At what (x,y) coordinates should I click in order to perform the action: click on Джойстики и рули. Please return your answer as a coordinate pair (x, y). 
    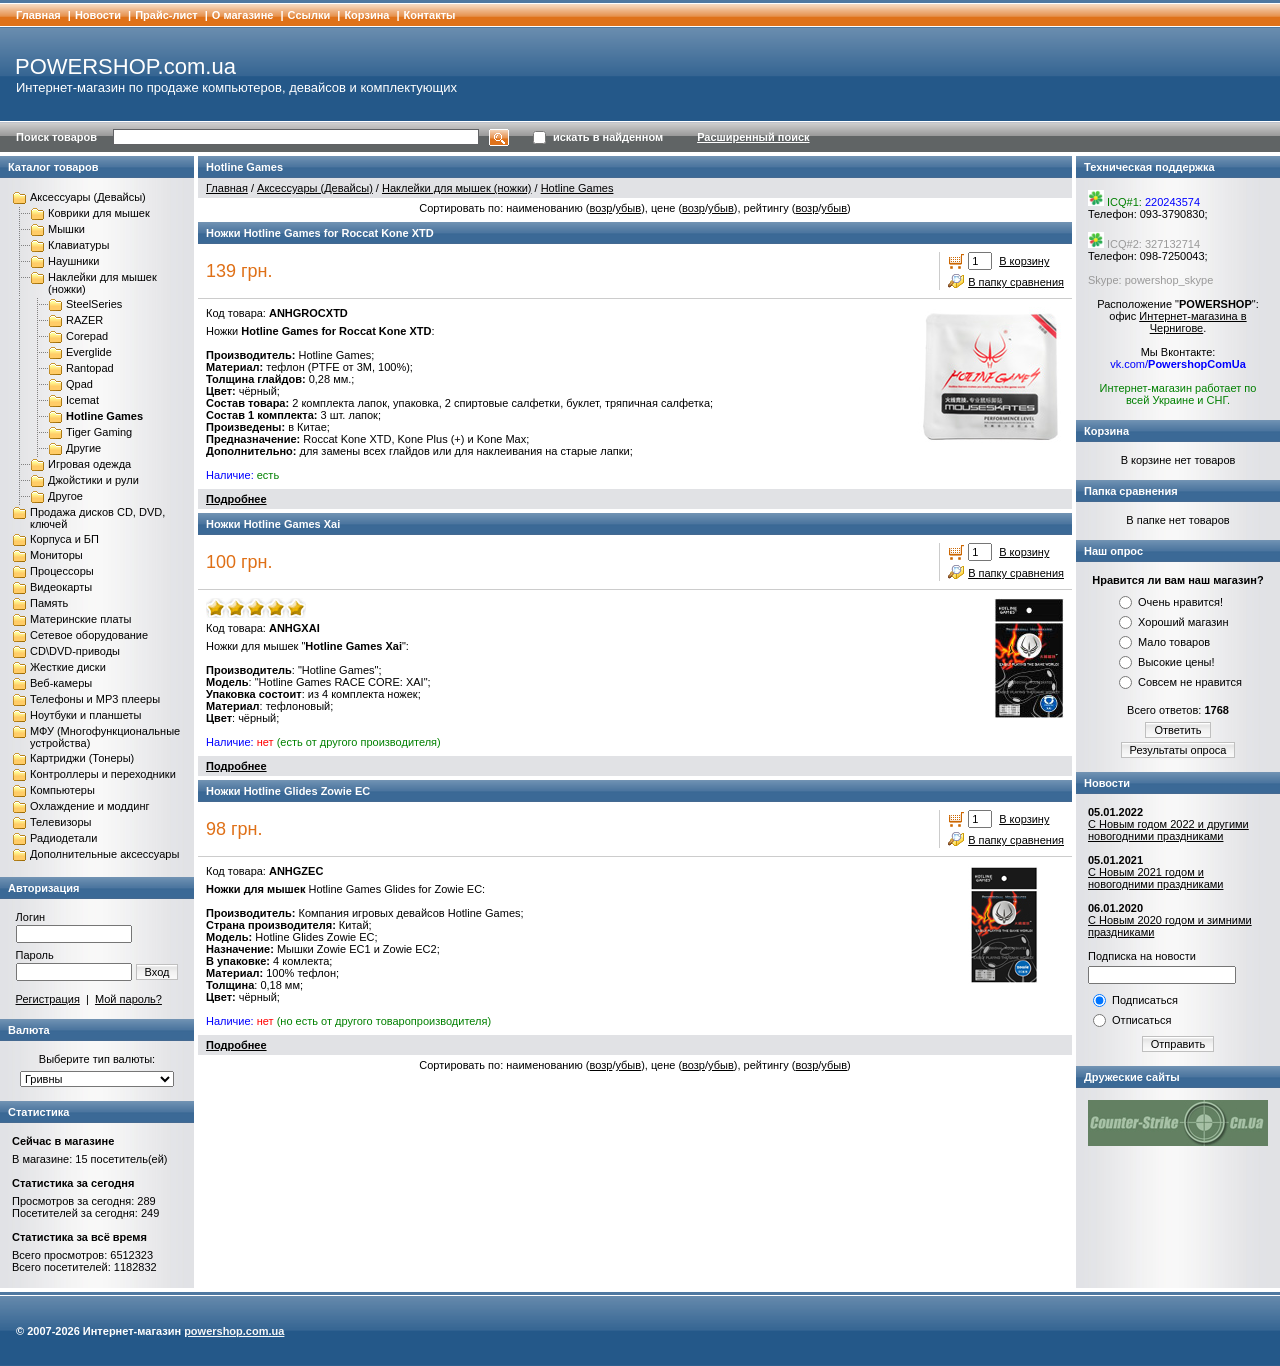
    Looking at the image, I should click on (93, 480).